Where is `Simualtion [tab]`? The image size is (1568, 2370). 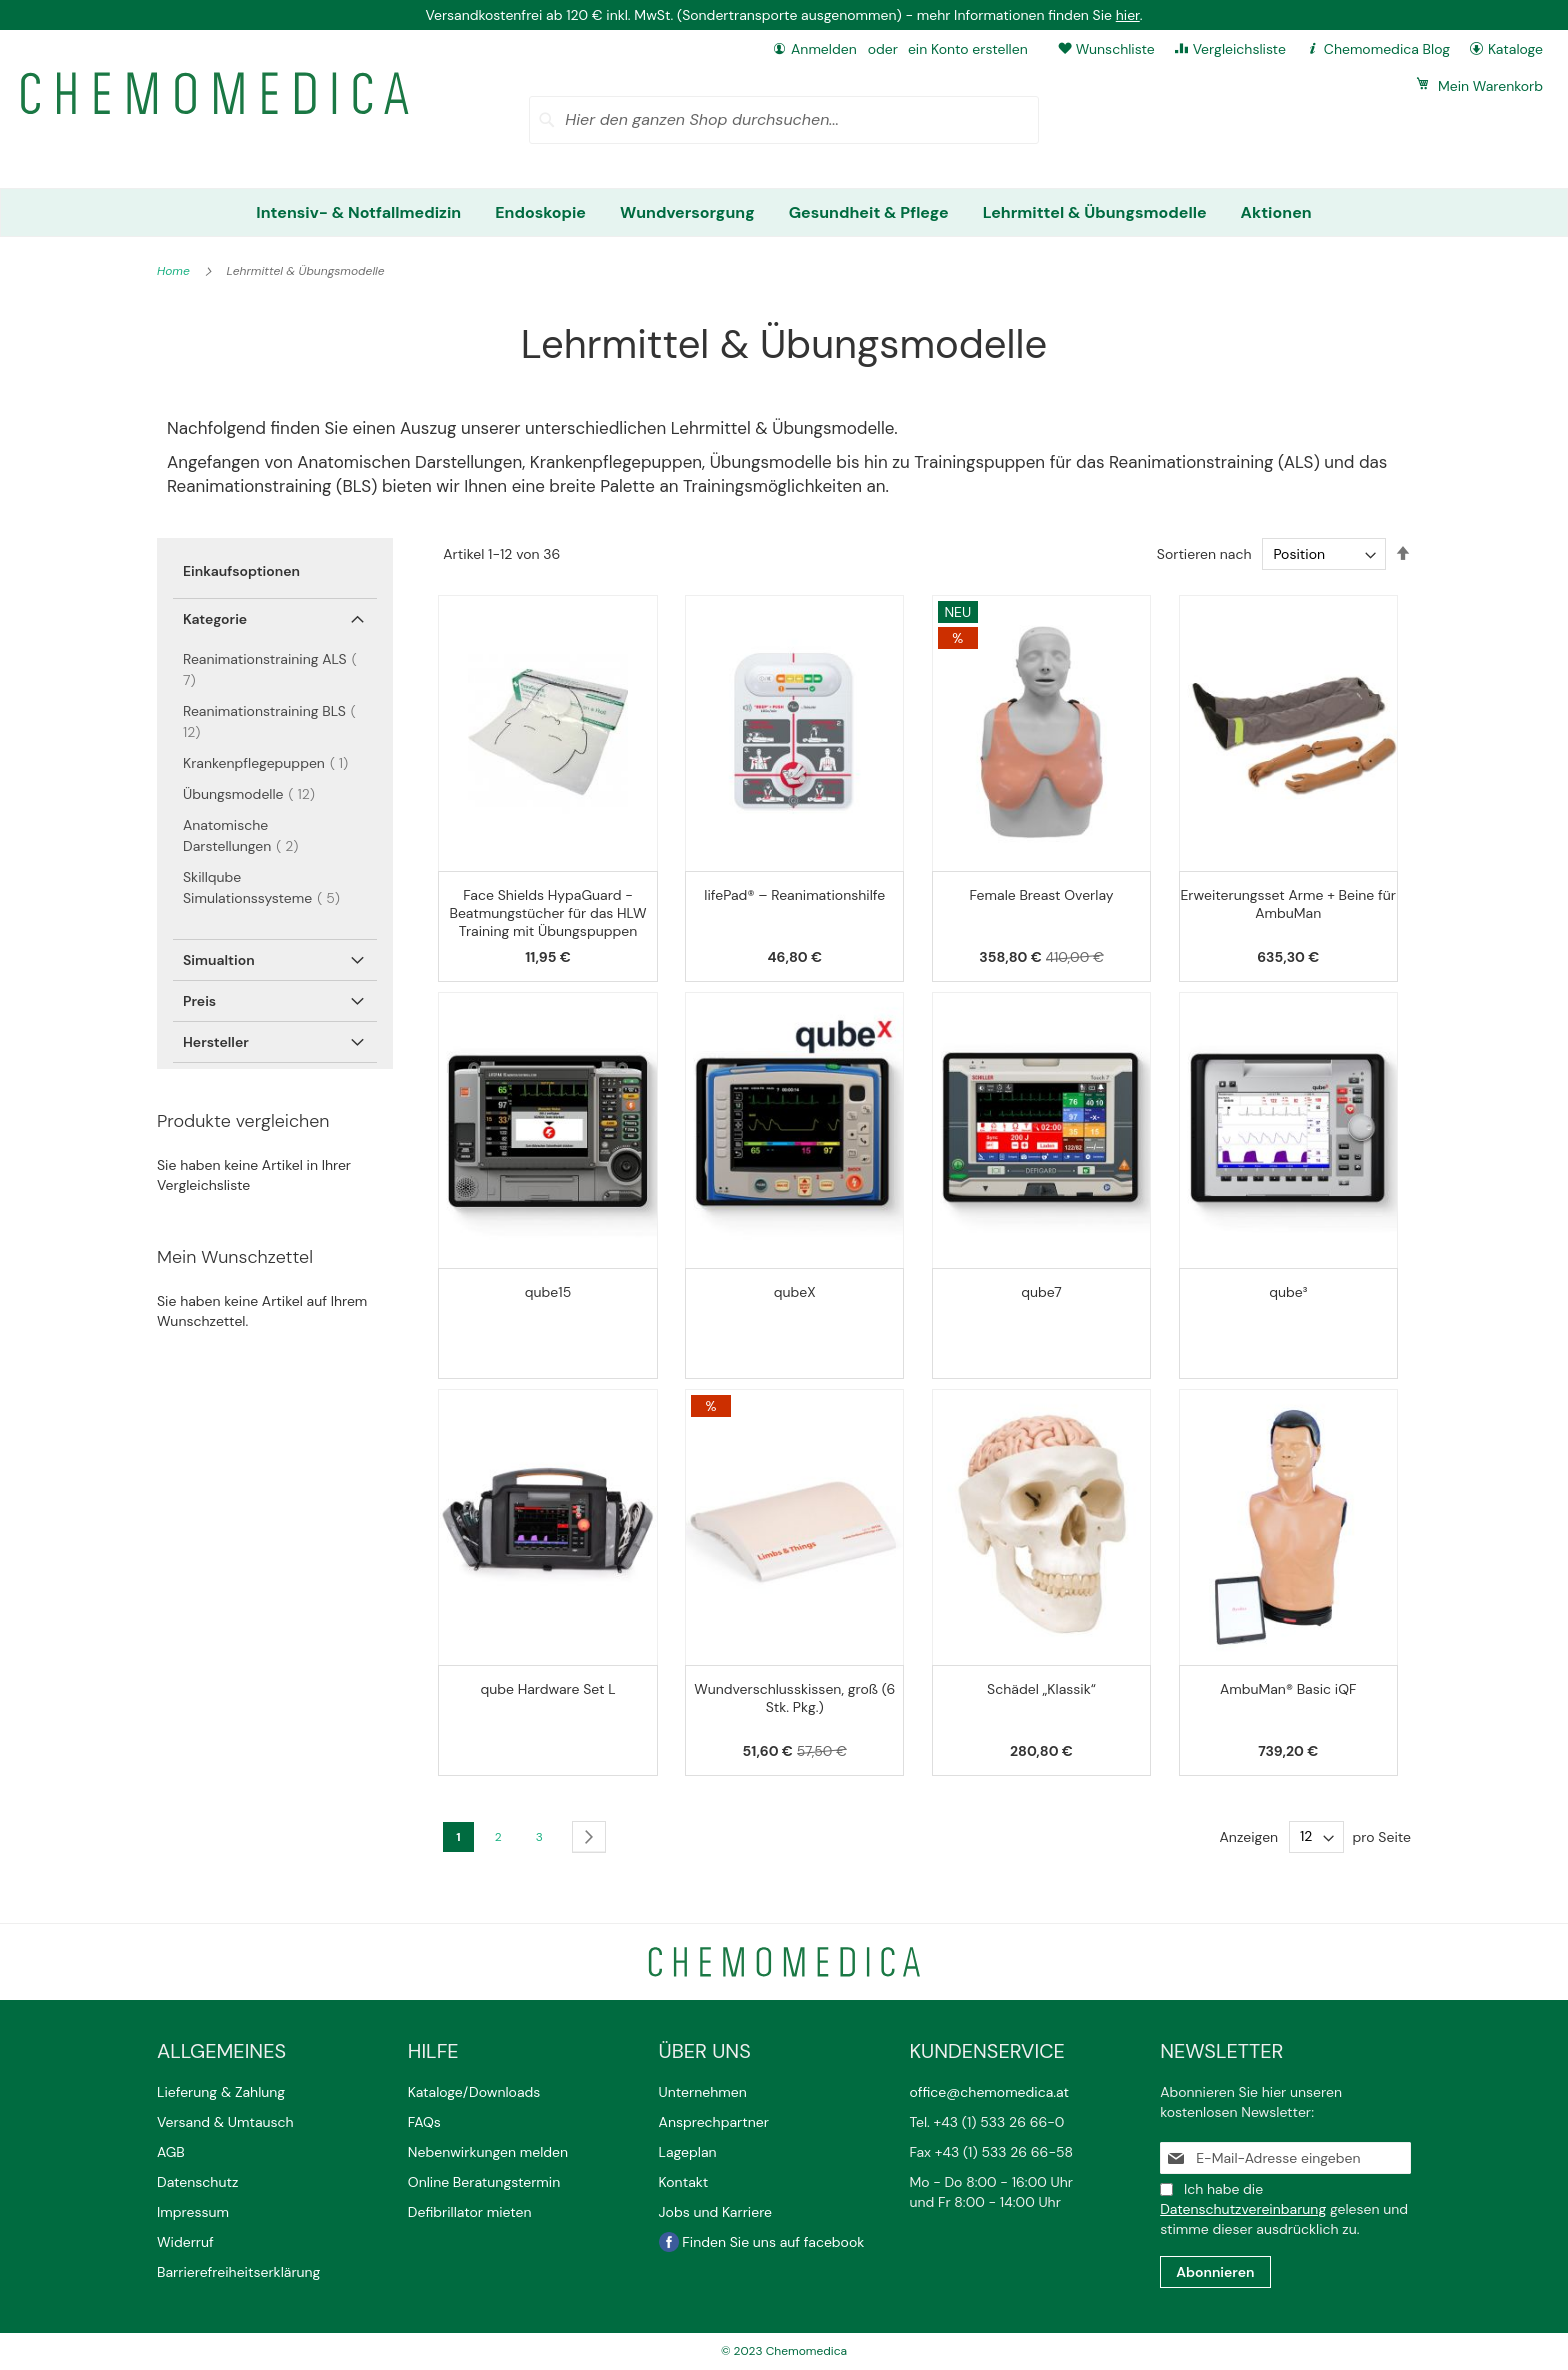 Simualtion [tab] is located at coordinates (219, 960).